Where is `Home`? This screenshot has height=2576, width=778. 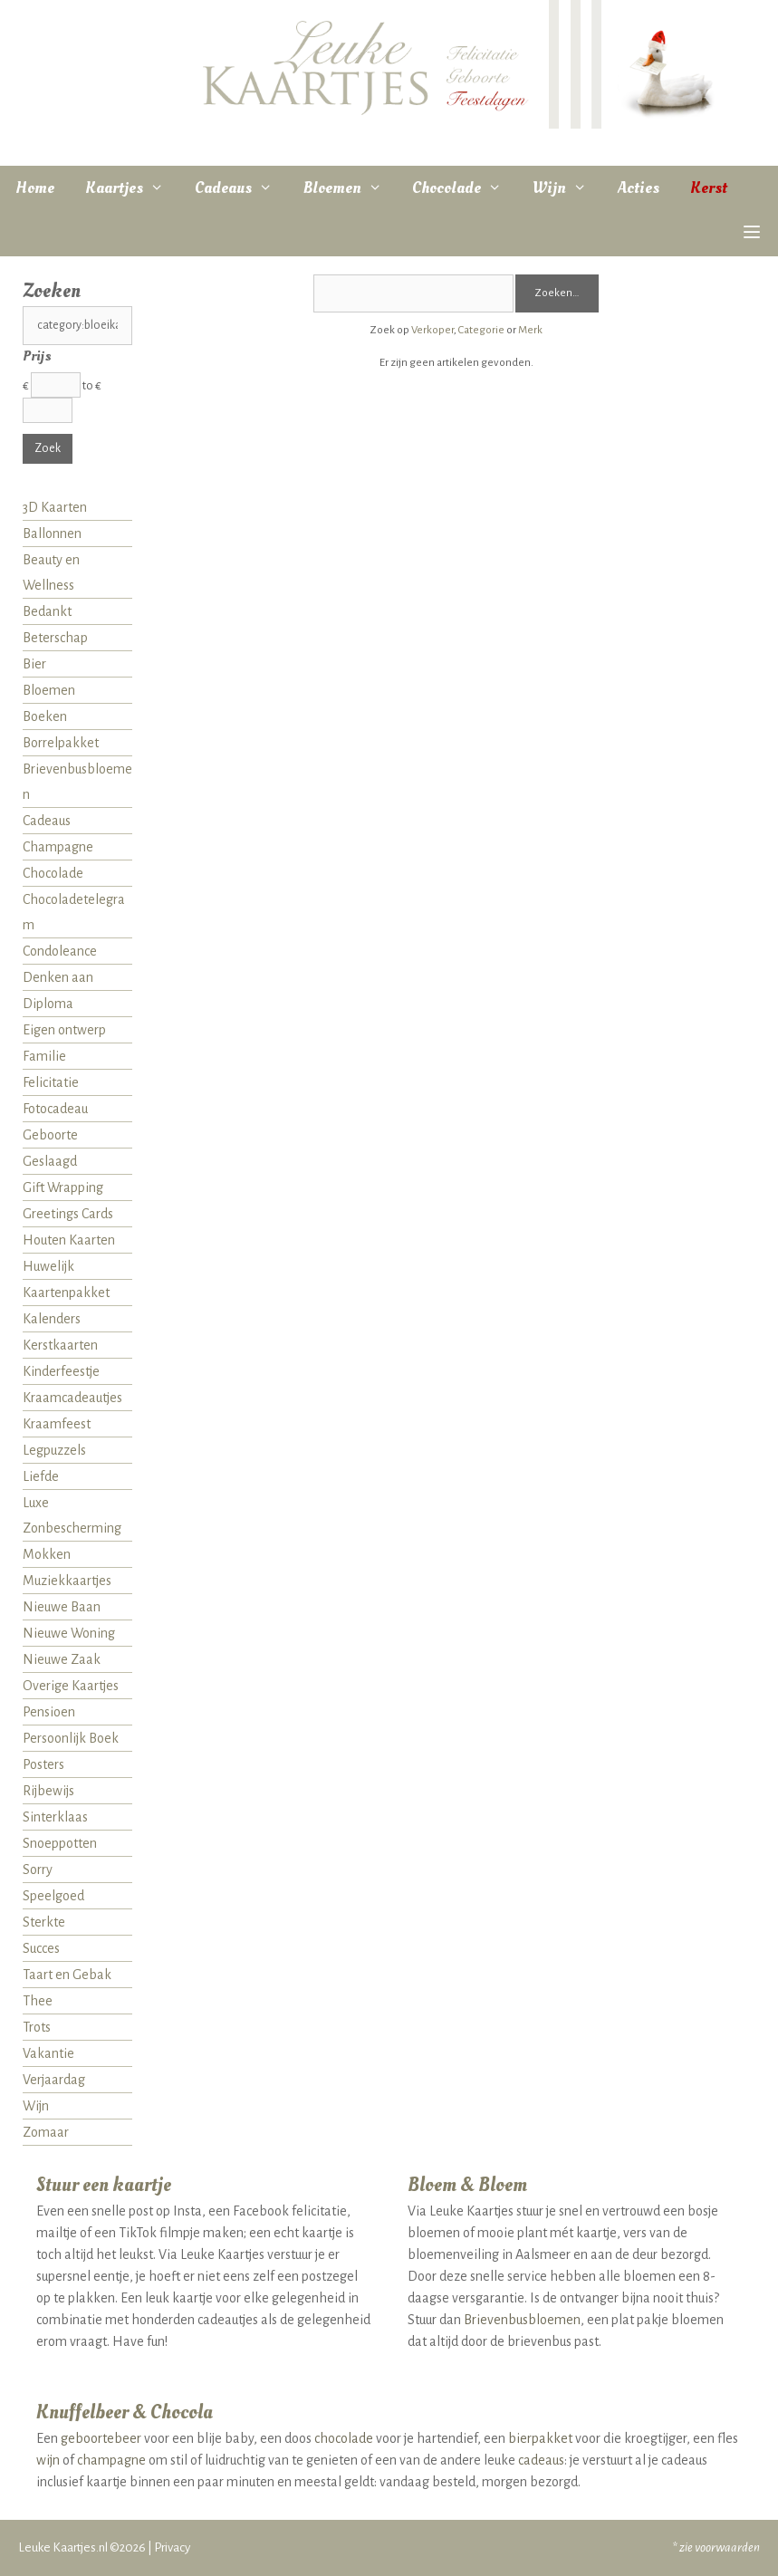
Home is located at coordinates (34, 188).